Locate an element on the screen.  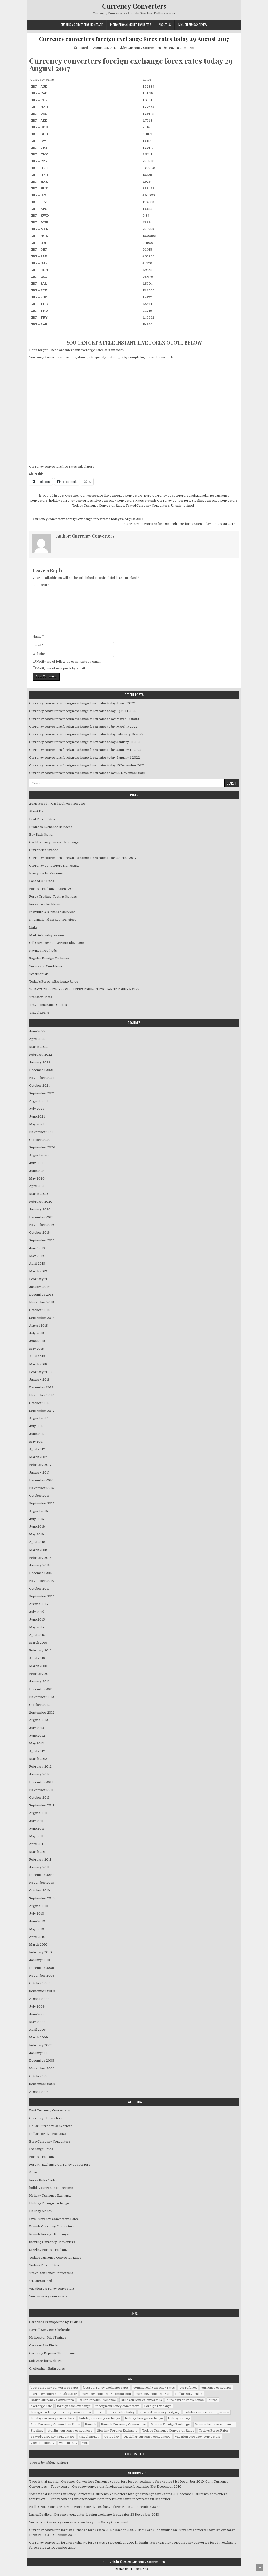
March 2019 is located at coordinates (38, 1271).